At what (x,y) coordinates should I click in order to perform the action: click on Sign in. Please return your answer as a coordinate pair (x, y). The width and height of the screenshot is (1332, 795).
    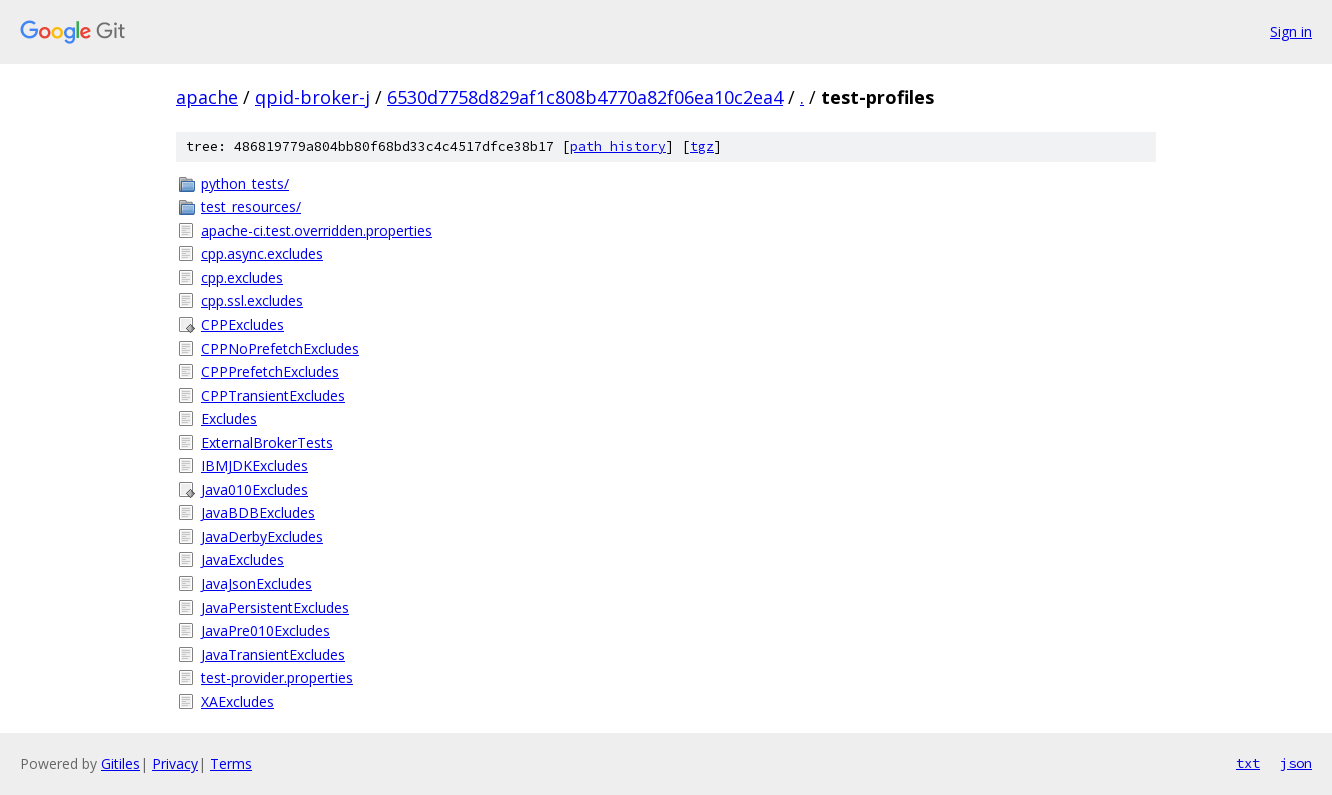
    Looking at the image, I should click on (1291, 31).